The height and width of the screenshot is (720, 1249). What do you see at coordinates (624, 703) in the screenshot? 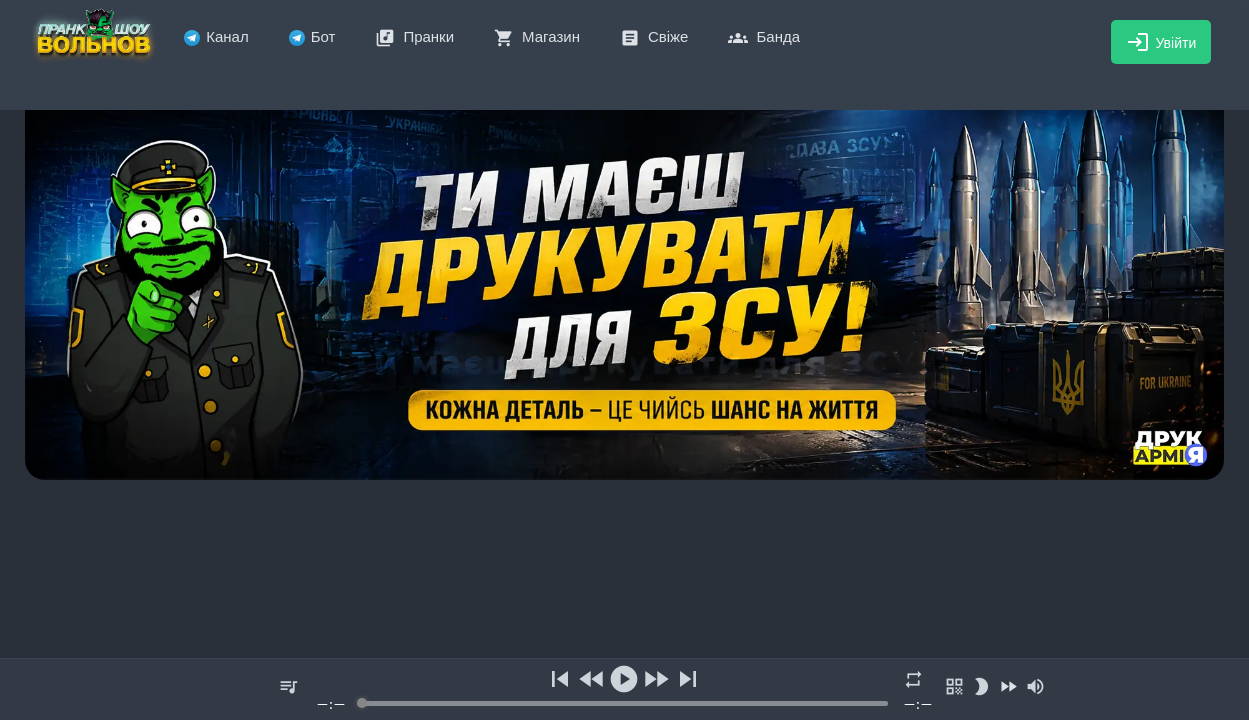
I see `[progressbar]` at bounding box center [624, 703].